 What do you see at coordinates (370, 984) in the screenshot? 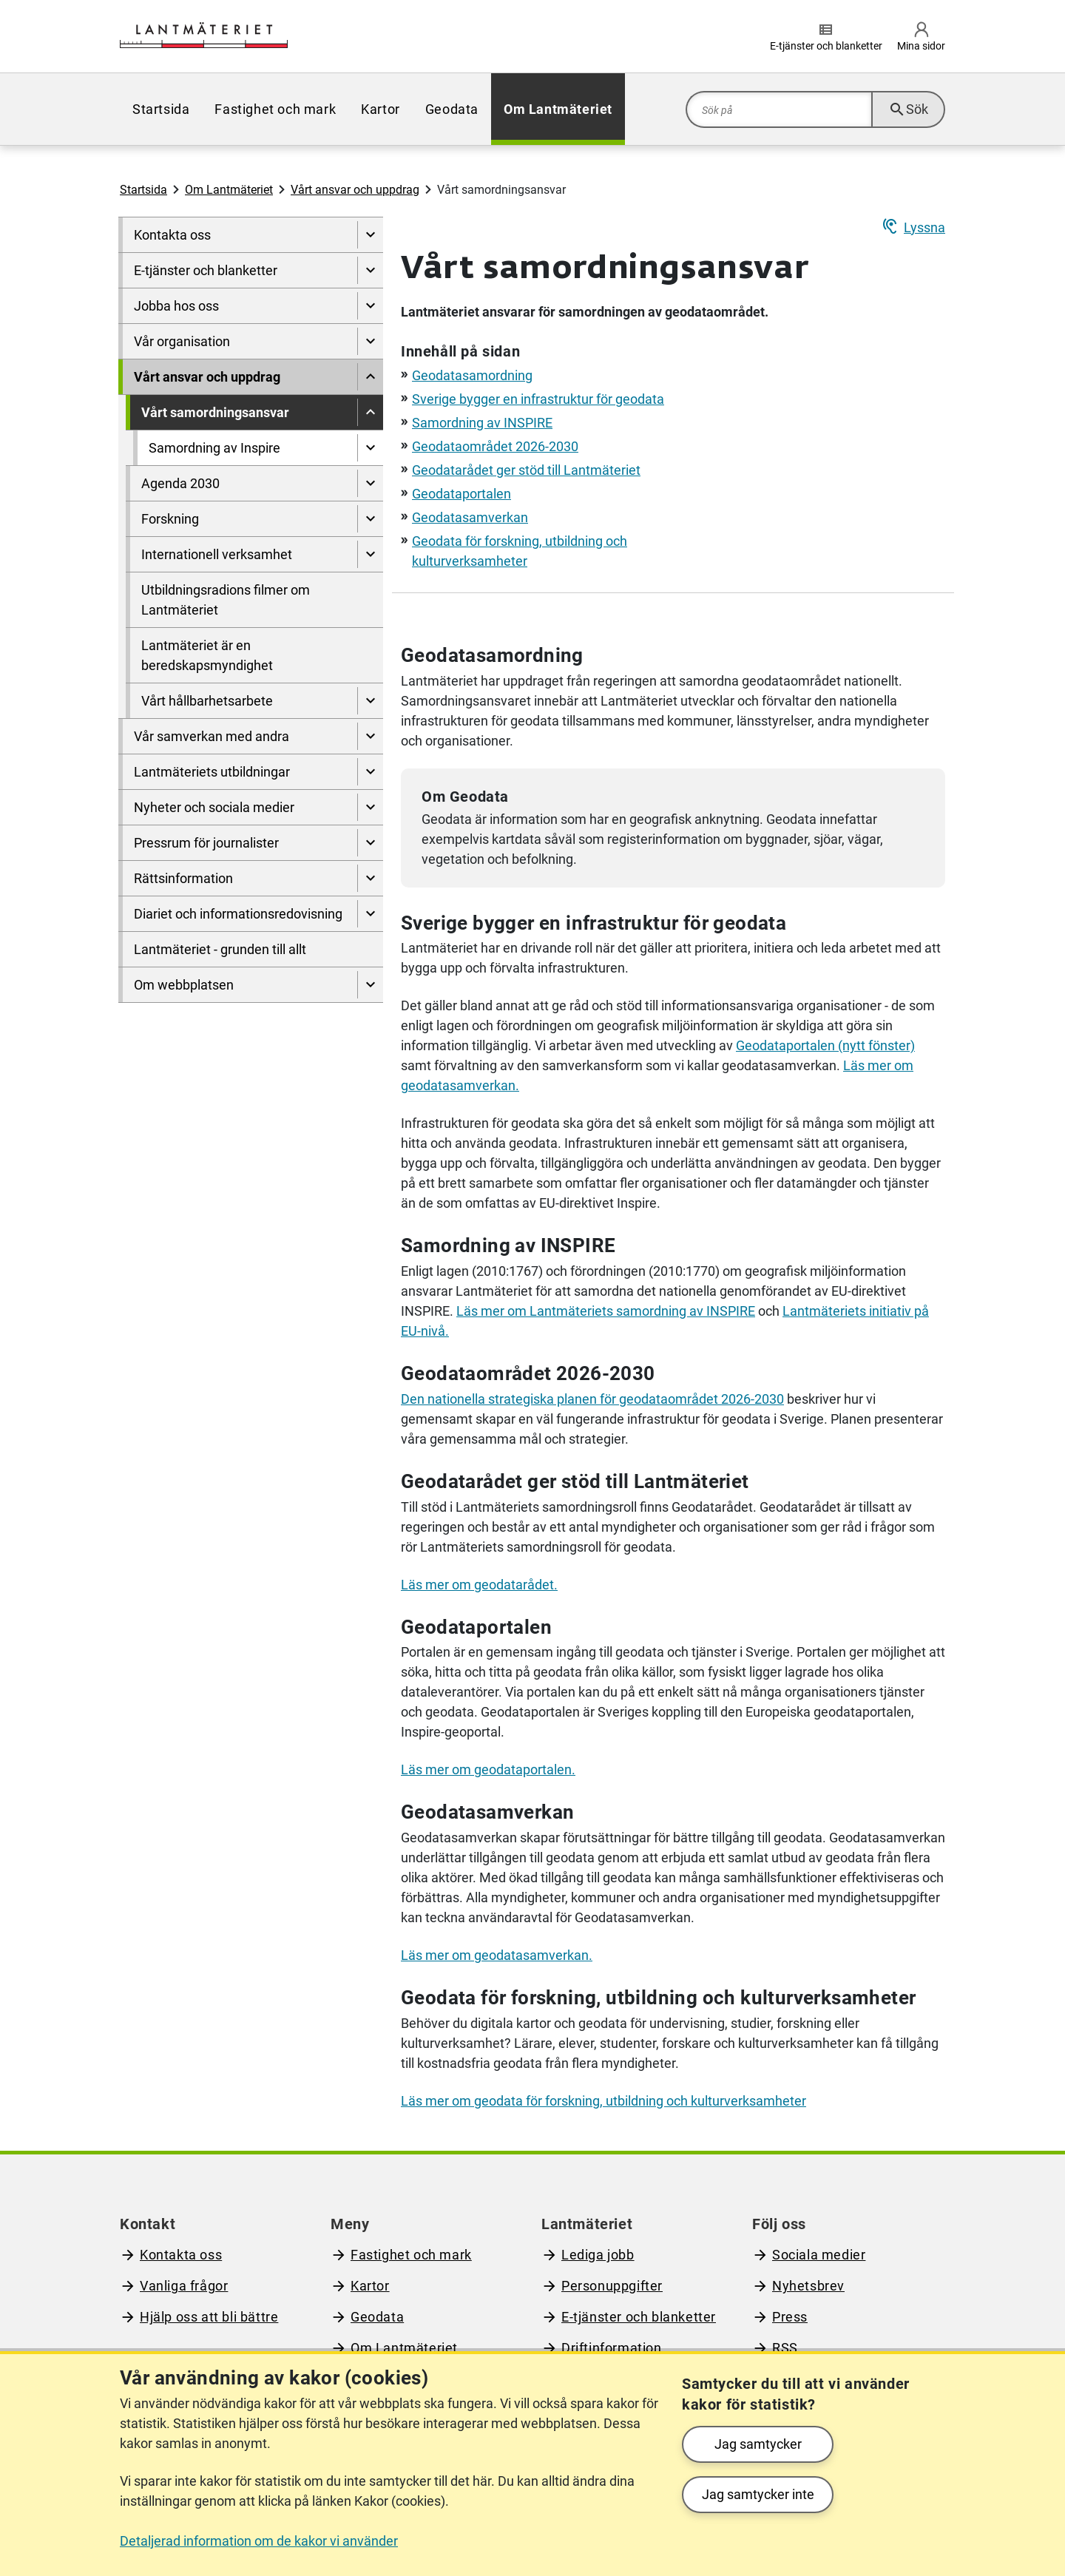
I see `[Visa undersidor till Om webbplatsen]` at bounding box center [370, 984].